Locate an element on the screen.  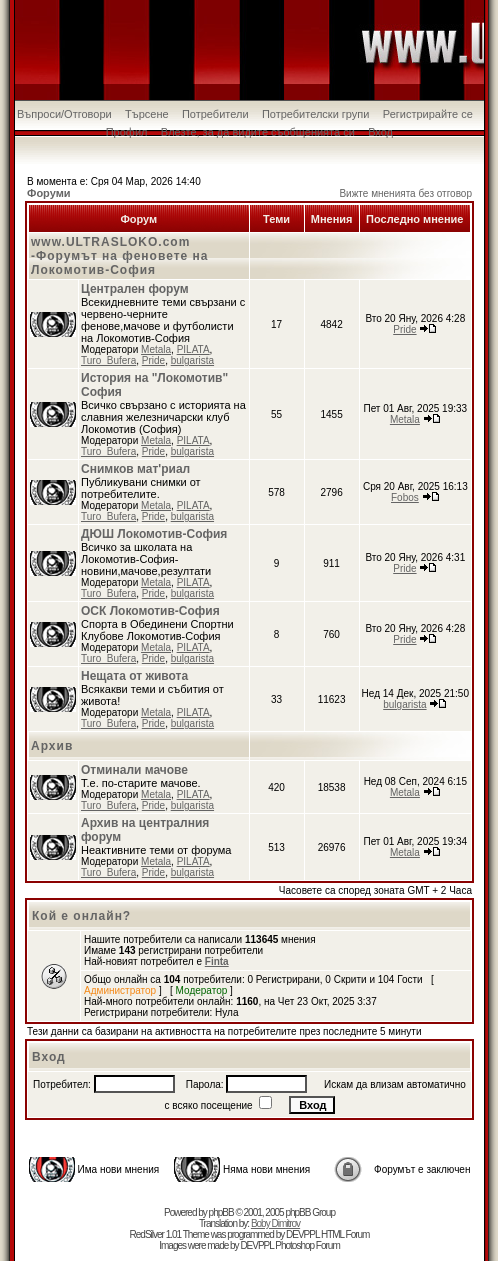
Fobos is located at coordinates (405, 497).